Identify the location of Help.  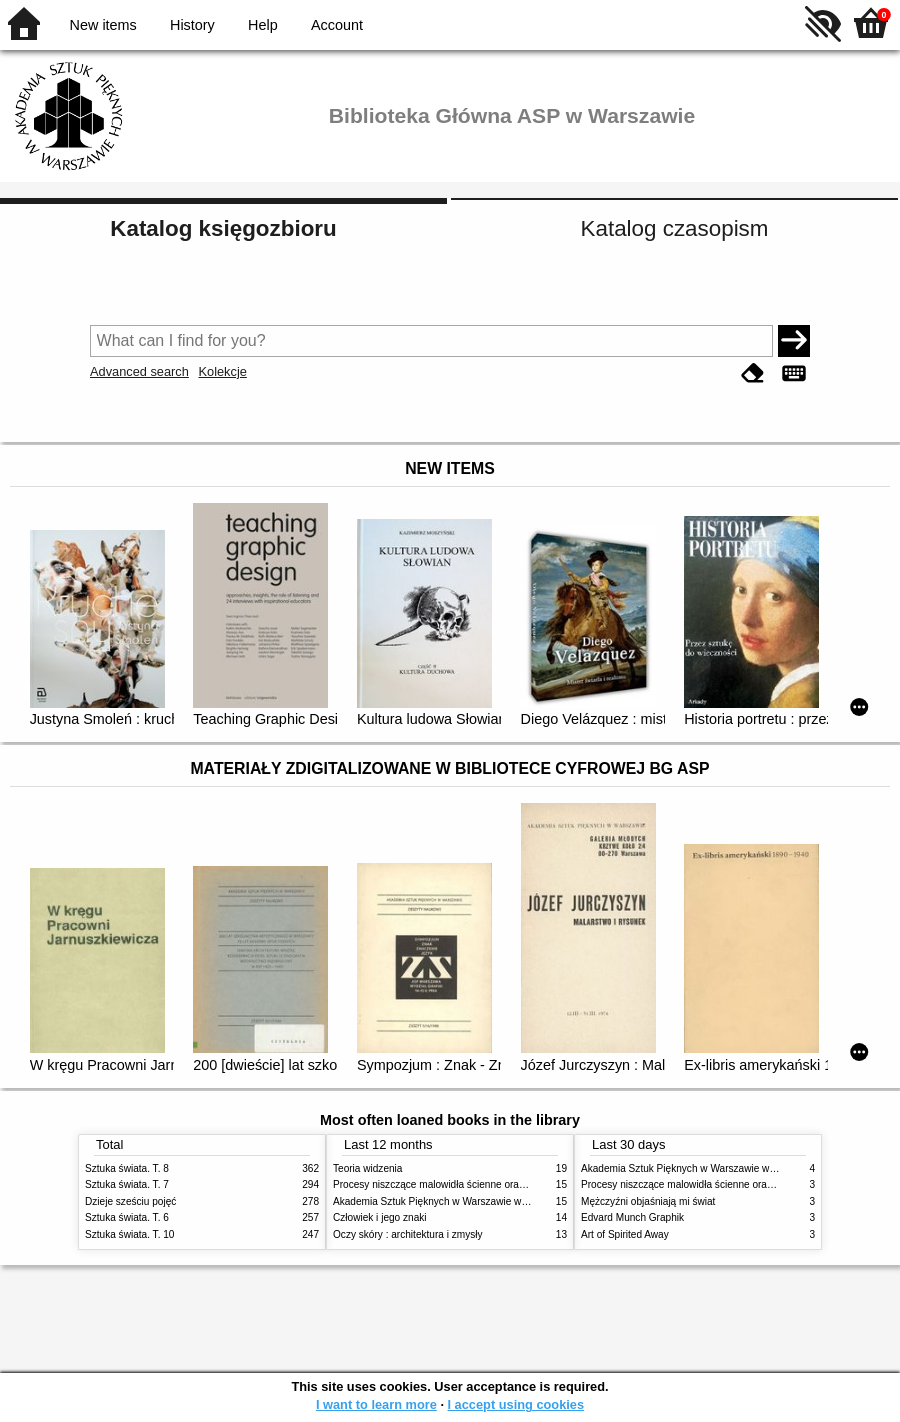
(263, 25).